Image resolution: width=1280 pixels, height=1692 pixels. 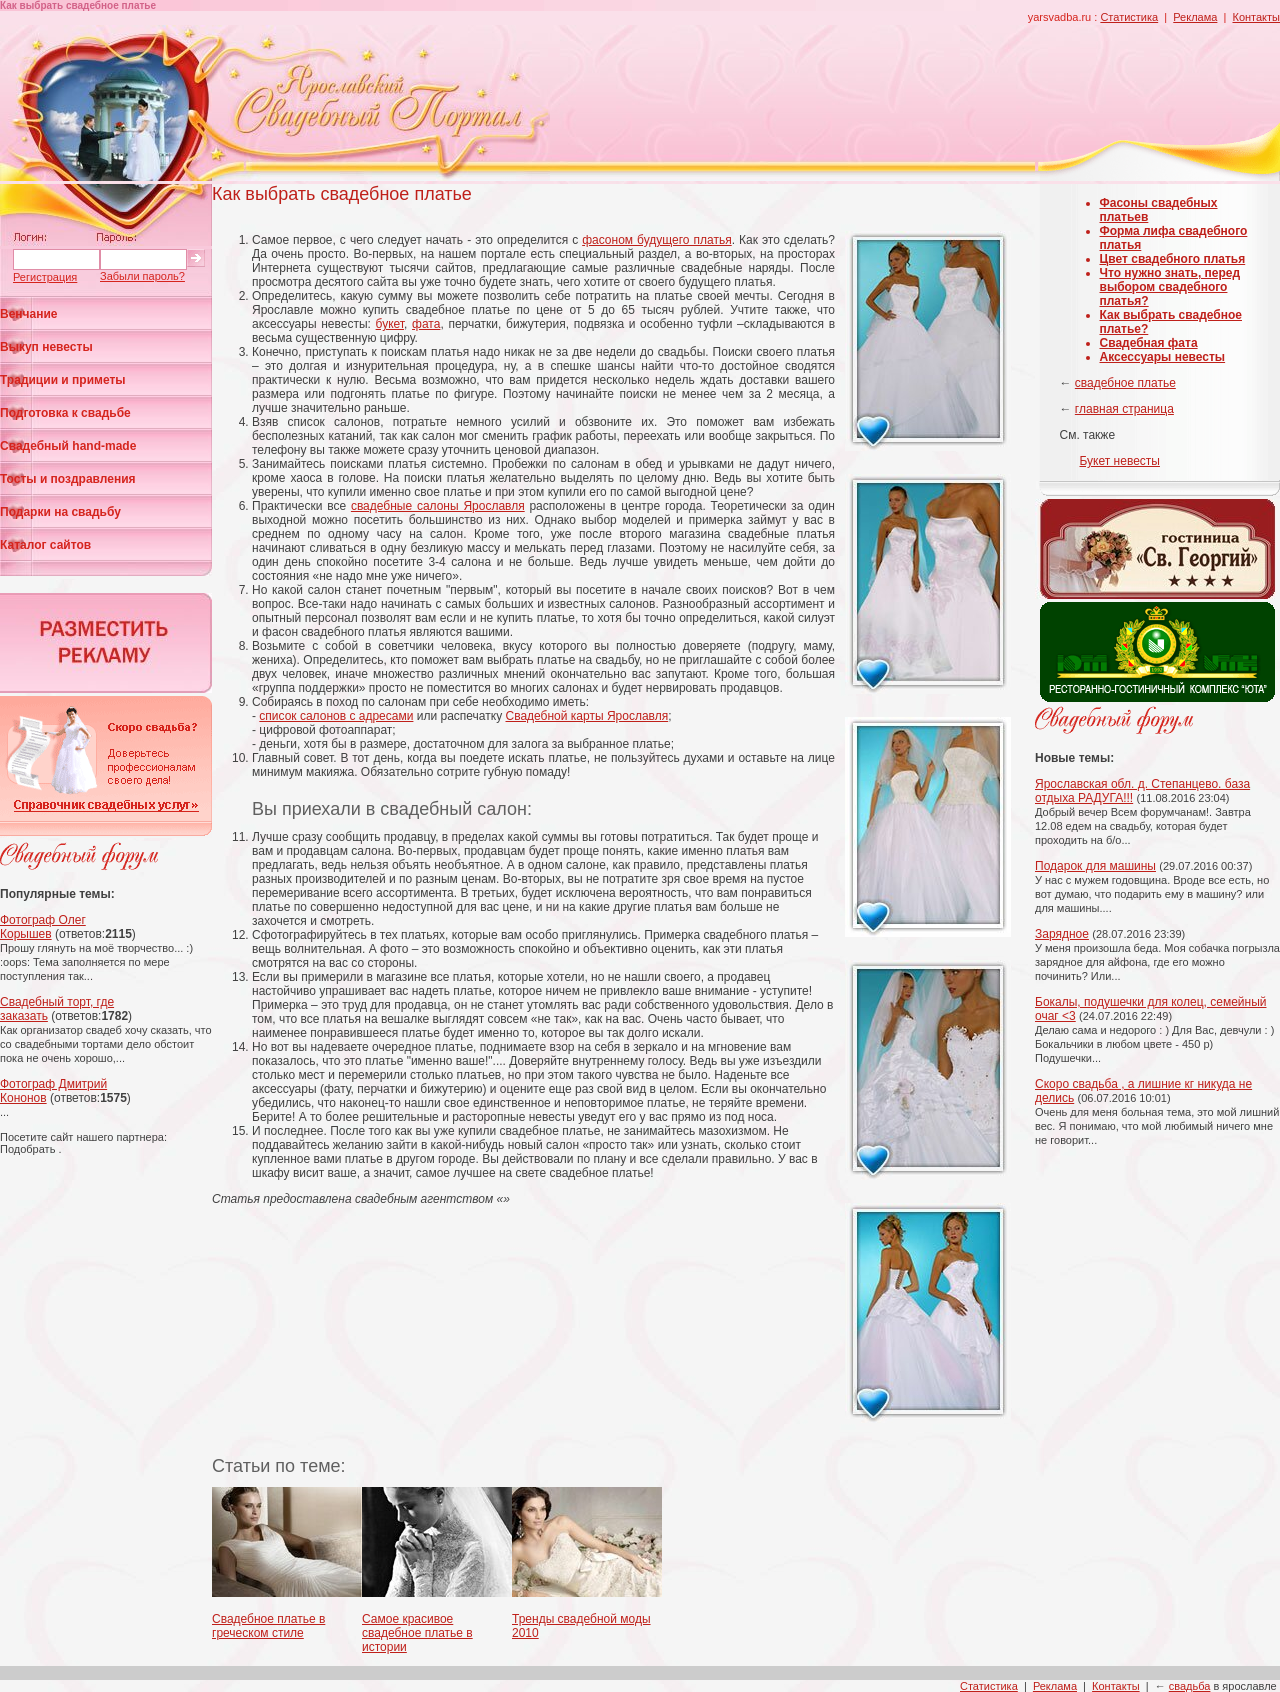 What do you see at coordinates (1170, 287) in the screenshot?
I see `Что нужно знать, перед выбором свадебного платья?` at bounding box center [1170, 287].